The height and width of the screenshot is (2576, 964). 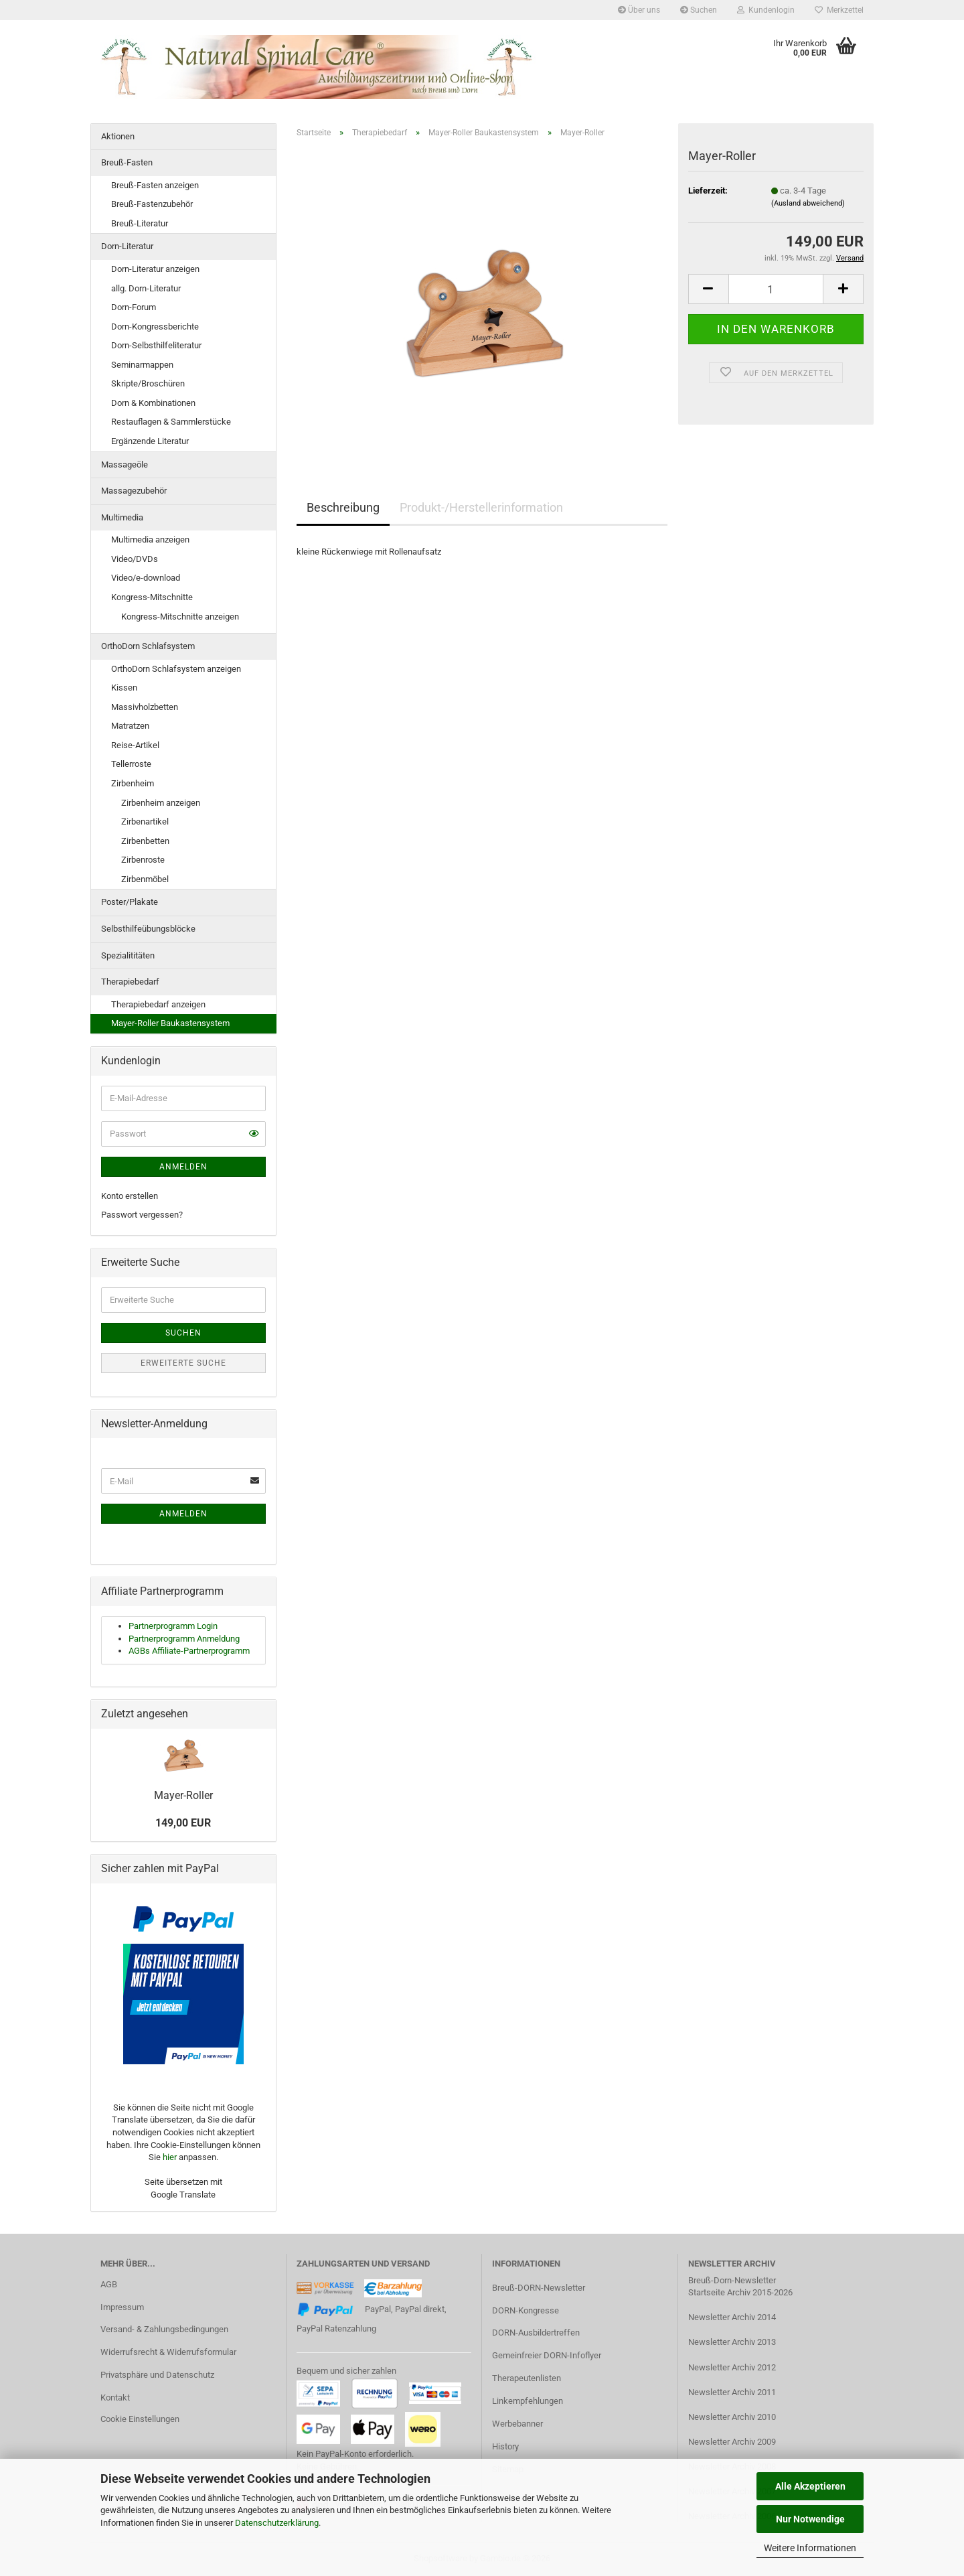 I want to click on Nur Notwendige, so click(x=810, y=2519).